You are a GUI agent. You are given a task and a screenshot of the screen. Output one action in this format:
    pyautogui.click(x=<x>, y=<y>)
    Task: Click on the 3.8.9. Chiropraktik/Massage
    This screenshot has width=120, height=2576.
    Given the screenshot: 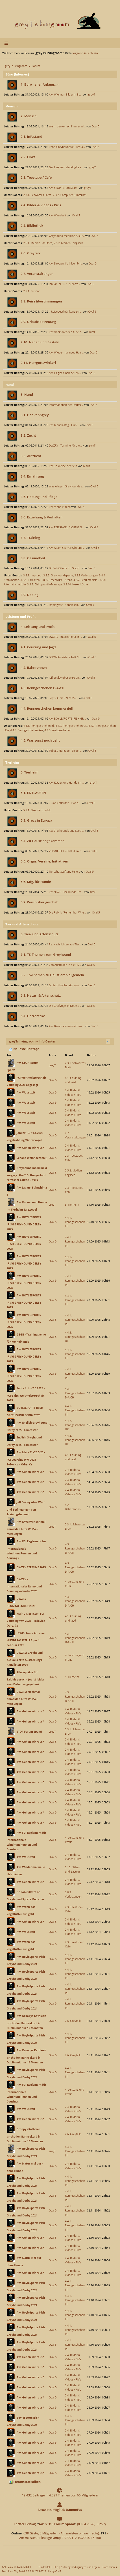 What is the action you would take?
    pyautogui.click(x=44, y=584)
    